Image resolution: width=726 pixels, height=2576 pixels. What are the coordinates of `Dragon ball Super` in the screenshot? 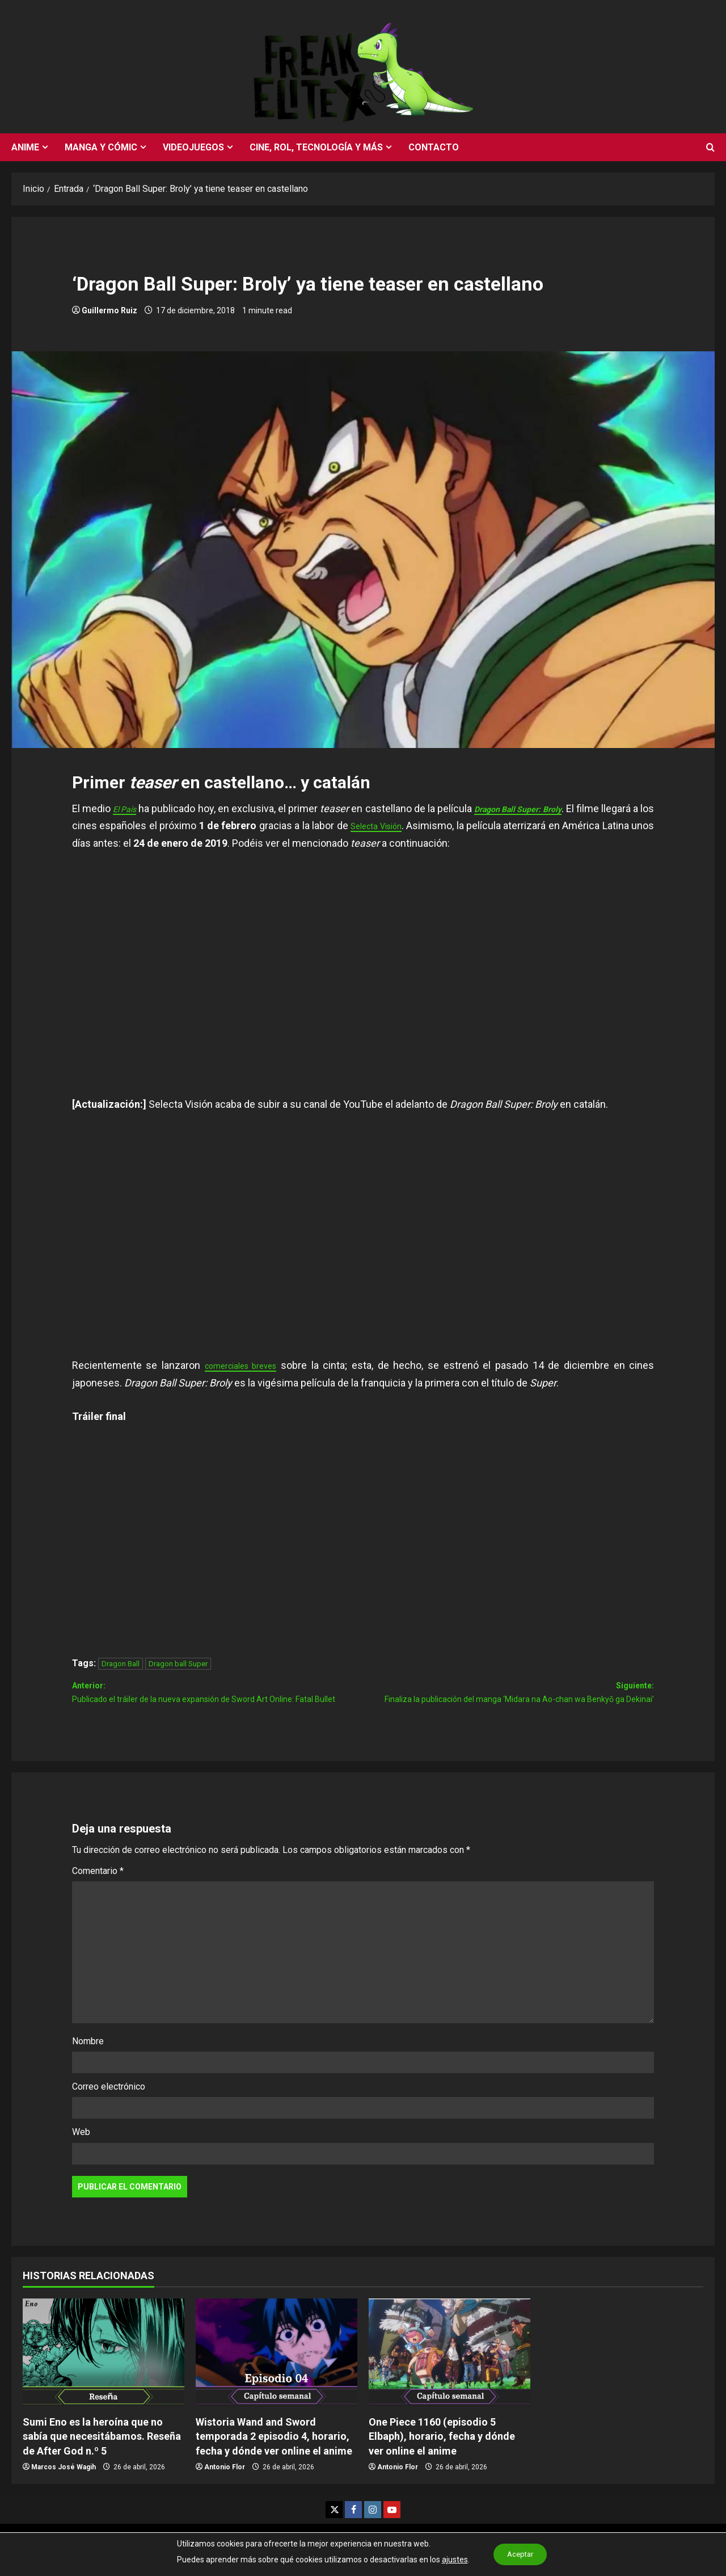 It's located at (178, 1663).